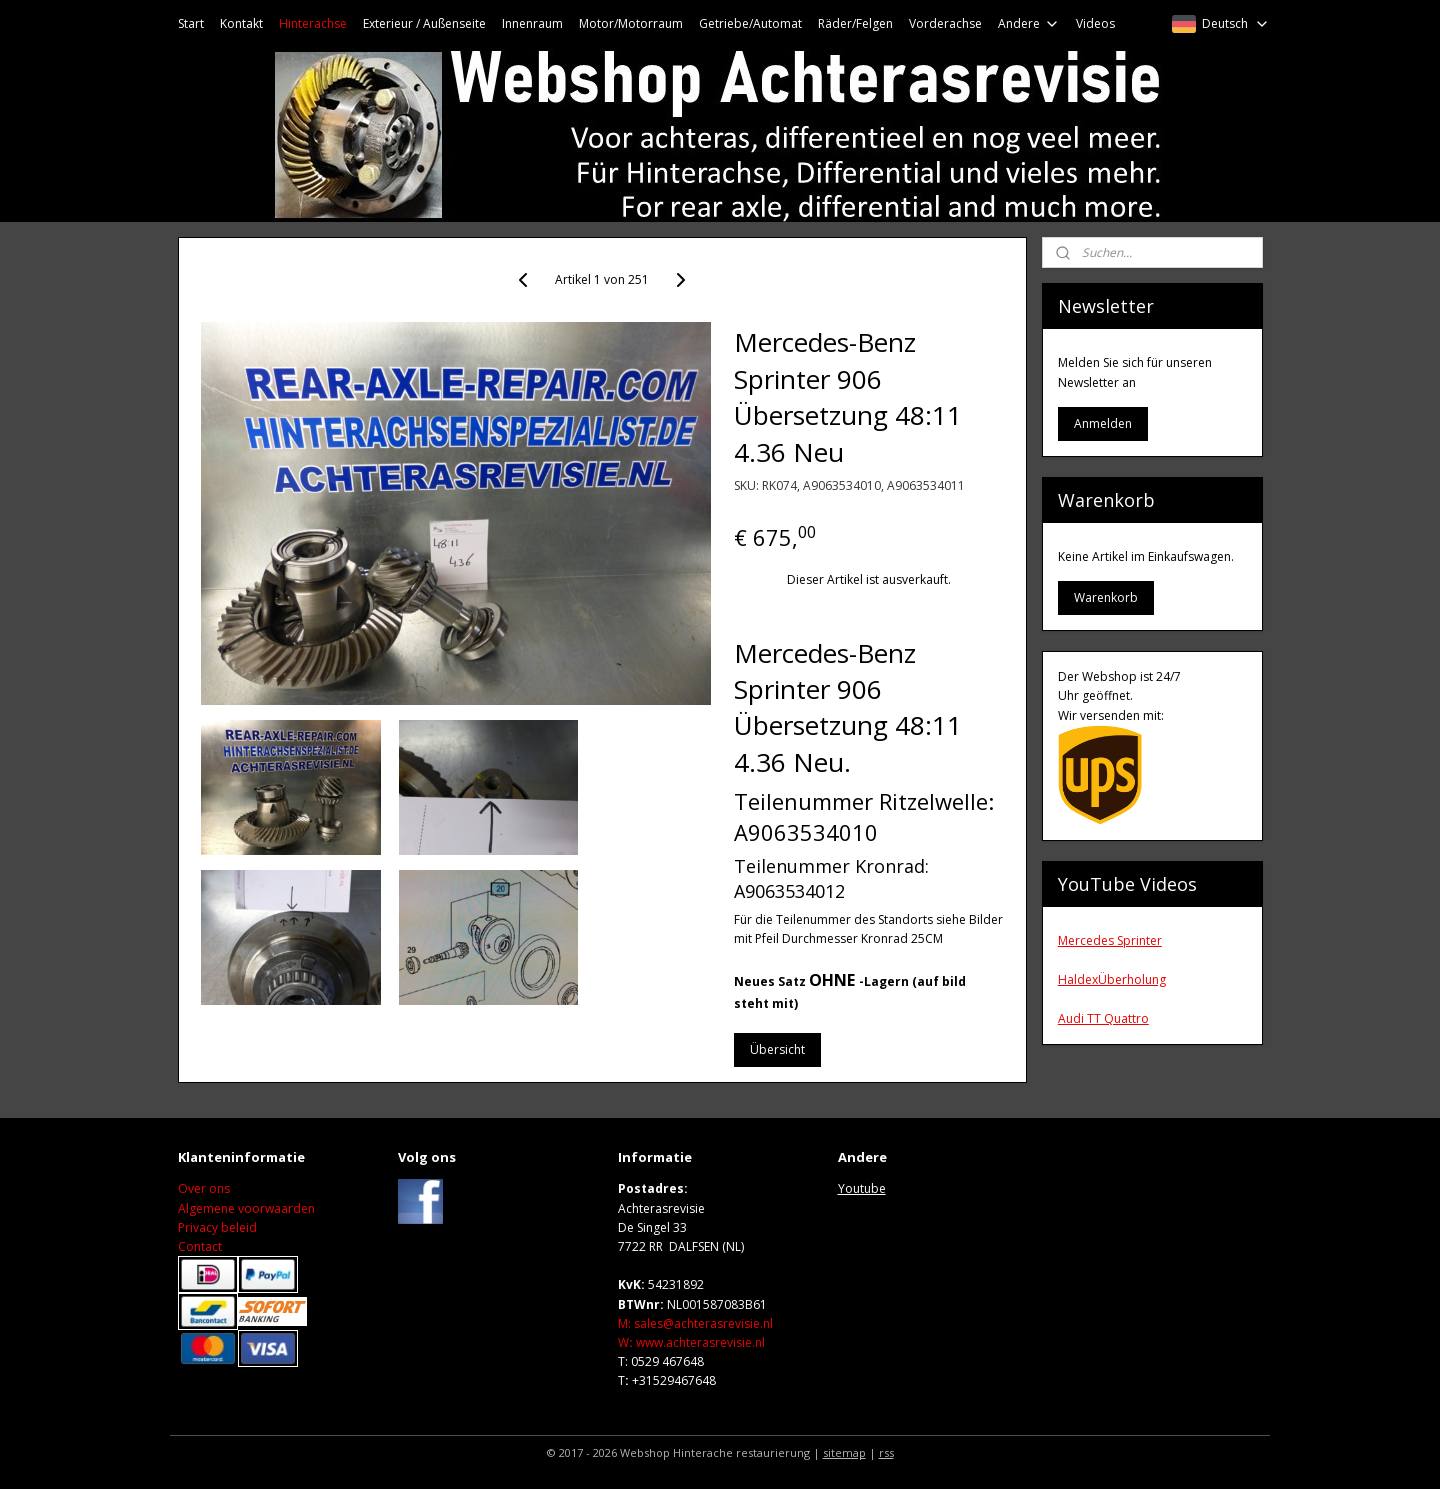  Describe the element at coordinates (200, 1246) in the screenshot. I see `Contact` at that location.